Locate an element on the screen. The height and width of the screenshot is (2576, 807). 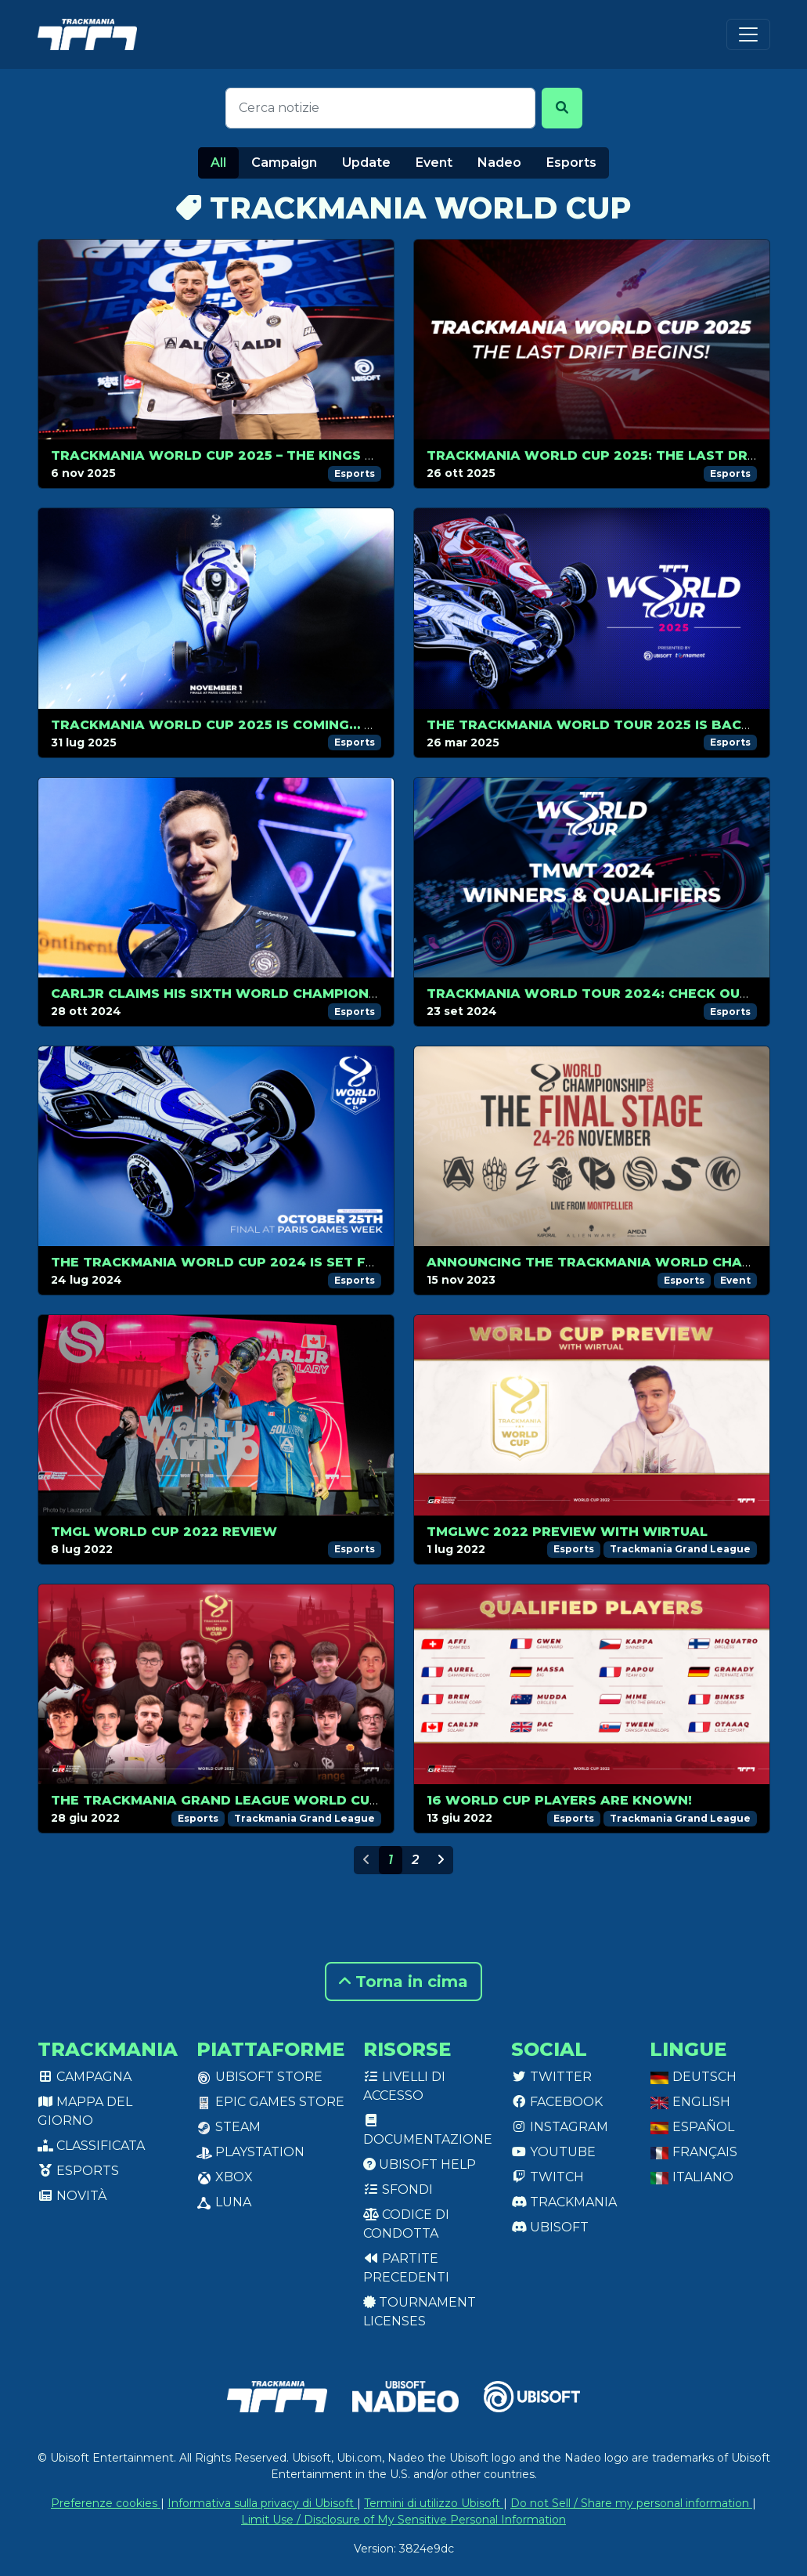
The Trackmania Grand League World Cup 2022 kicks off on July 1 is located at coordinates (308, 1800).